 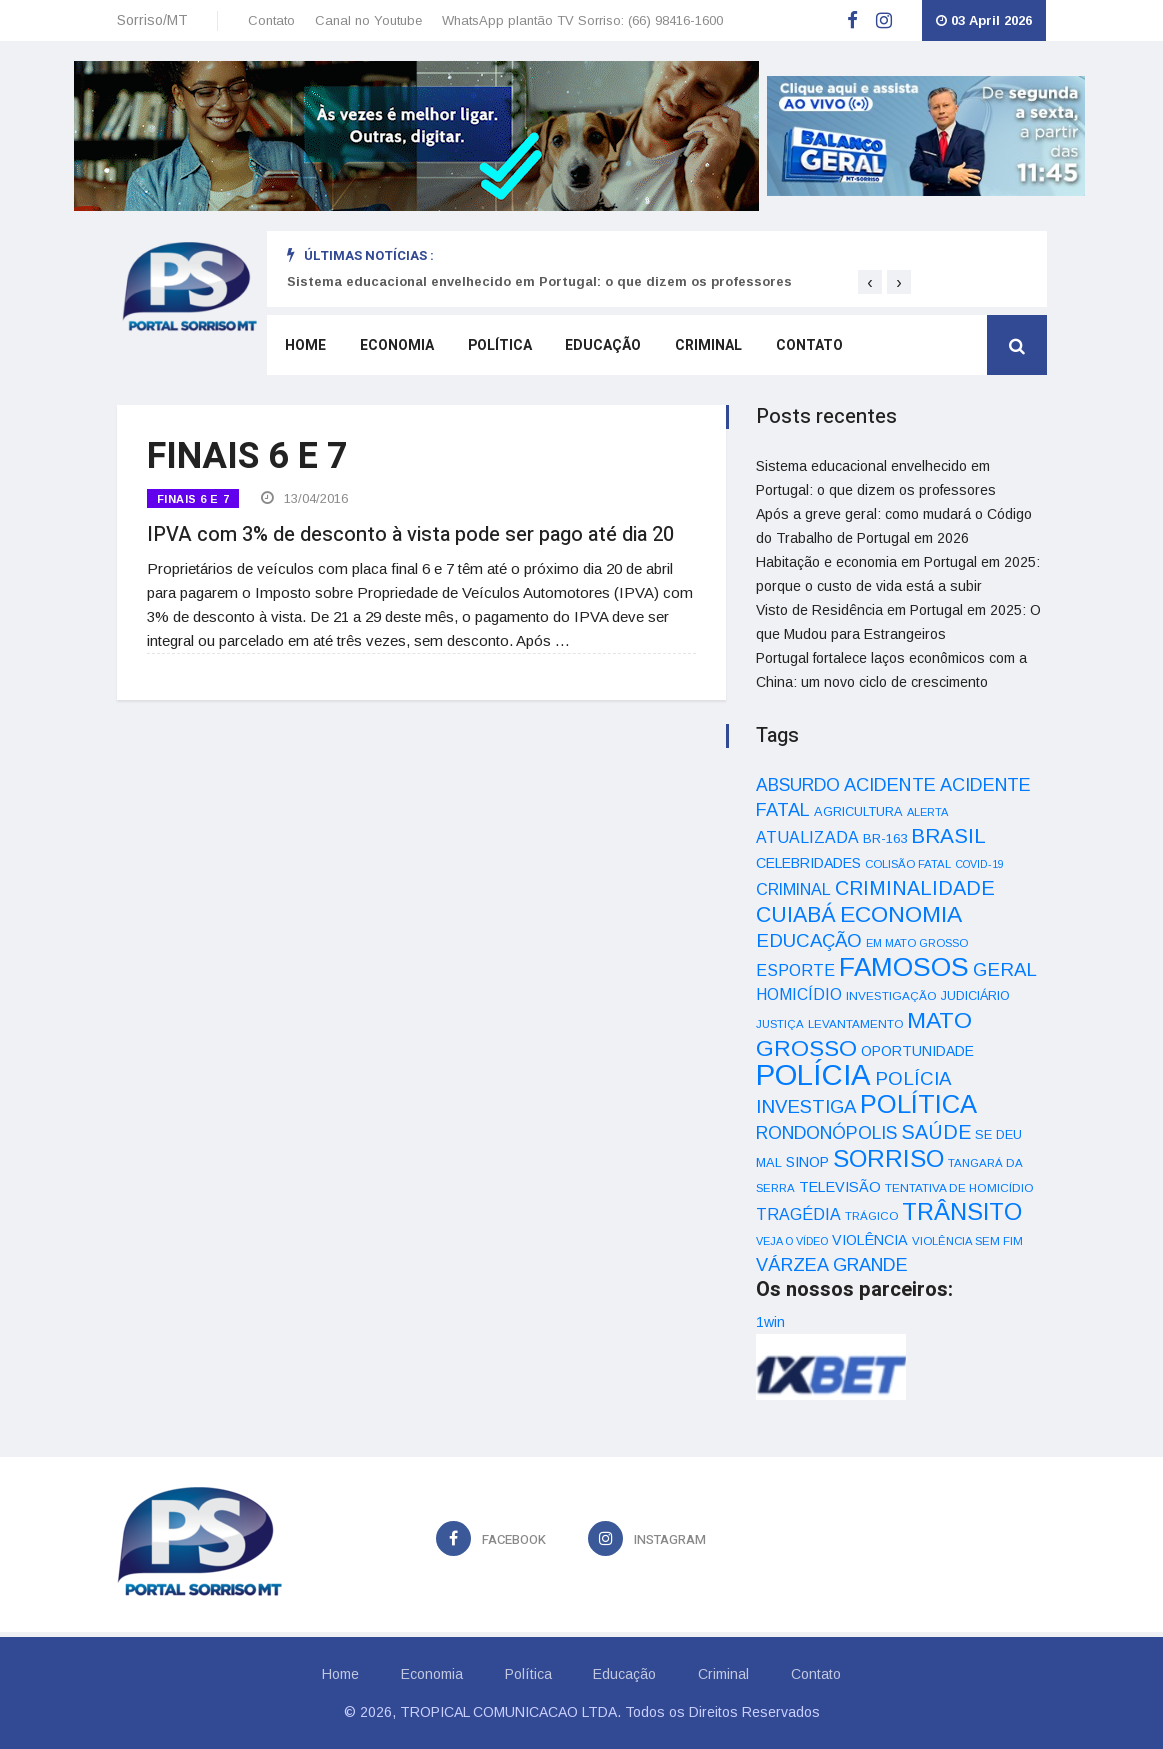 What do you see at coordinates (904, 967) in the screenshot?
I see `FAMOSOS [FAMOSOS (366 itens)]` at bounding box center [904, 967].